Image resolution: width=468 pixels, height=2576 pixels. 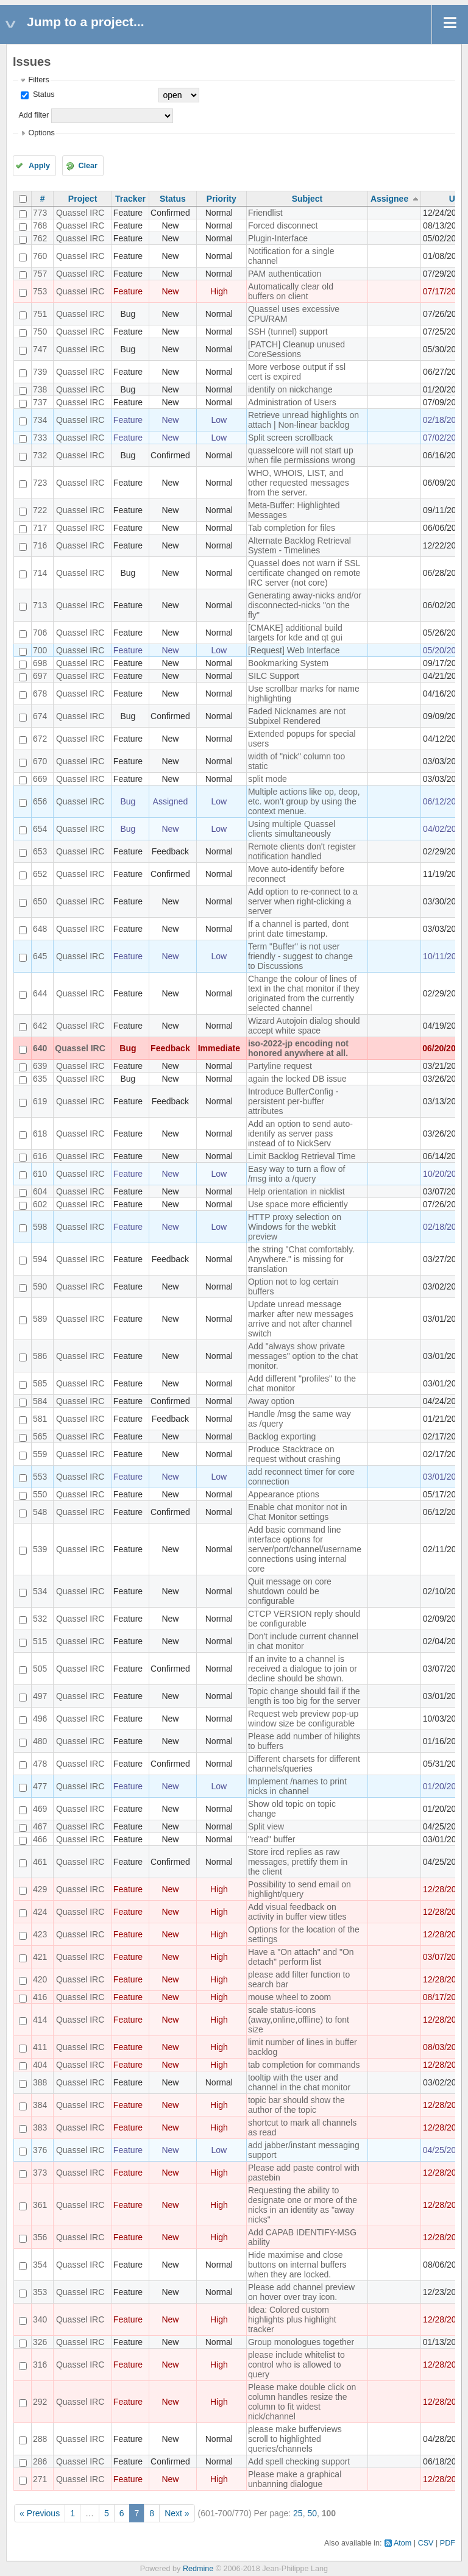 I want to click on Store ircd replies as raw messages, prettify them in the client, so click(x=297, y=1861).